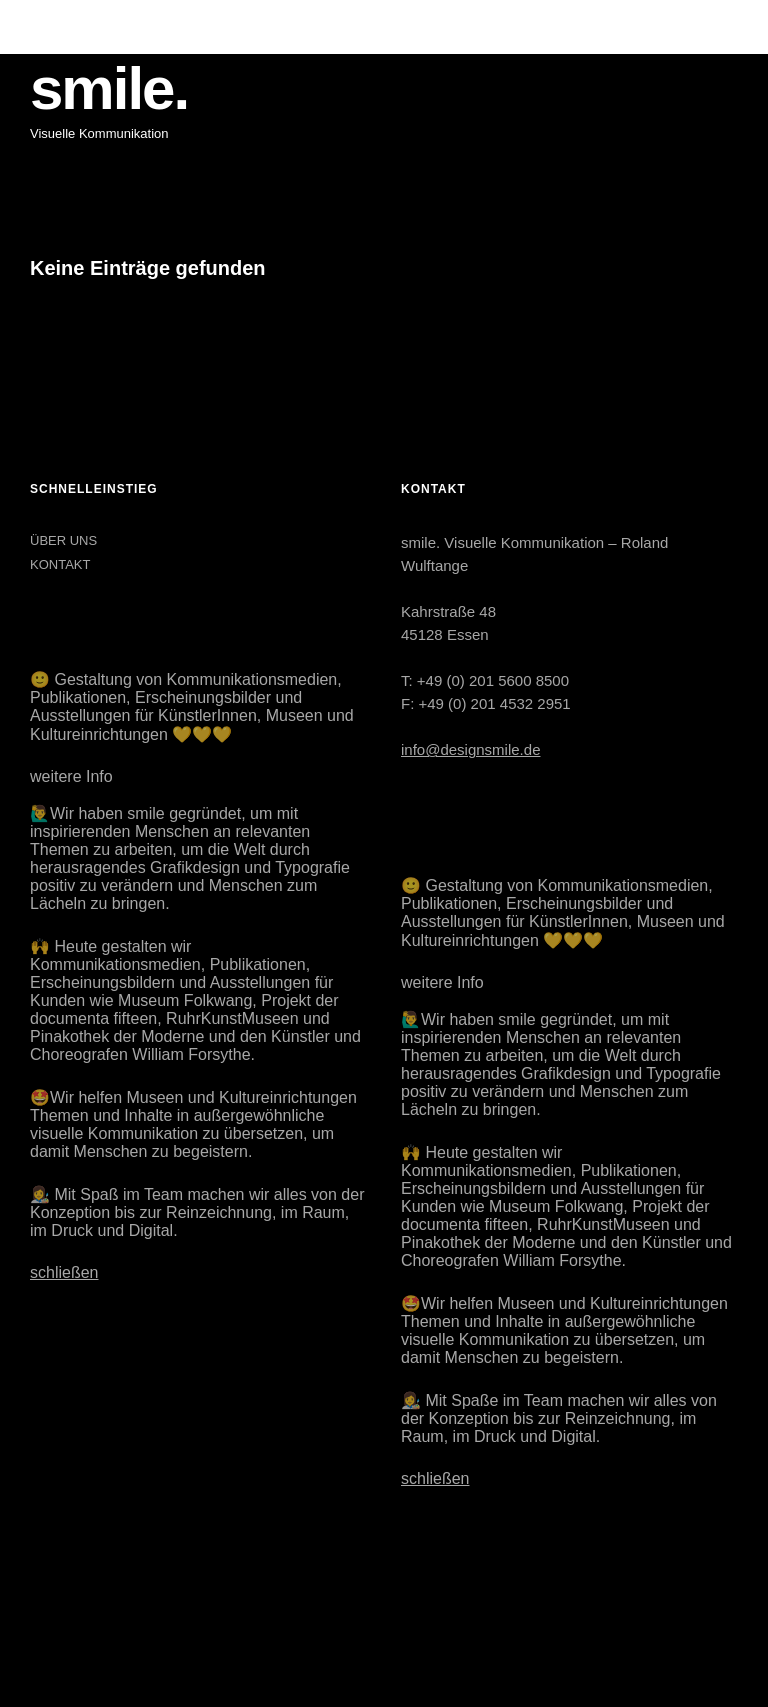  What do you see at coordinates (470, 749) in the screenshot?
I see `info@designsmile.de` at bounding box center [470, 749].